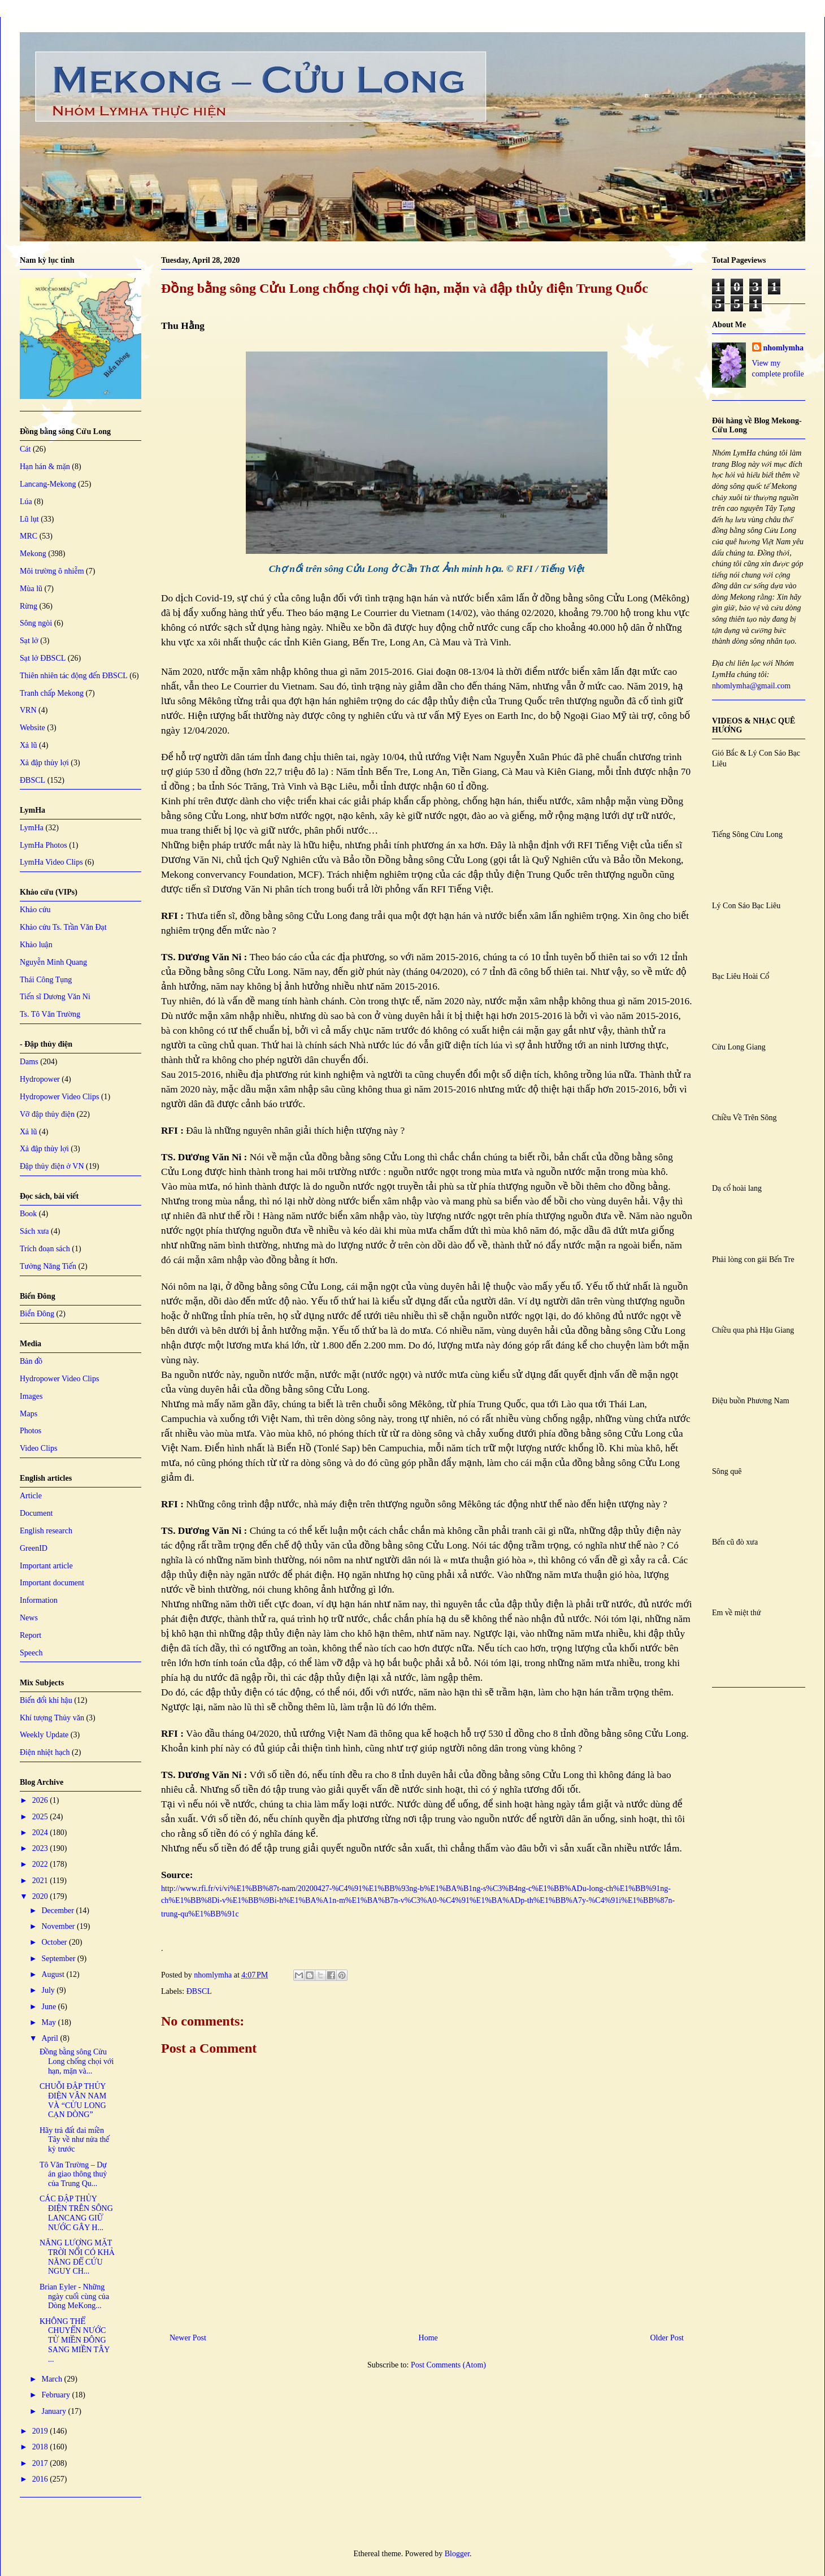 Image resolution: width=825 pixels, height=2576 pixels. Describe the element at coordinates (48, 1266) in the screenshot. I see `Tưởng Năng Tiến` at that location.